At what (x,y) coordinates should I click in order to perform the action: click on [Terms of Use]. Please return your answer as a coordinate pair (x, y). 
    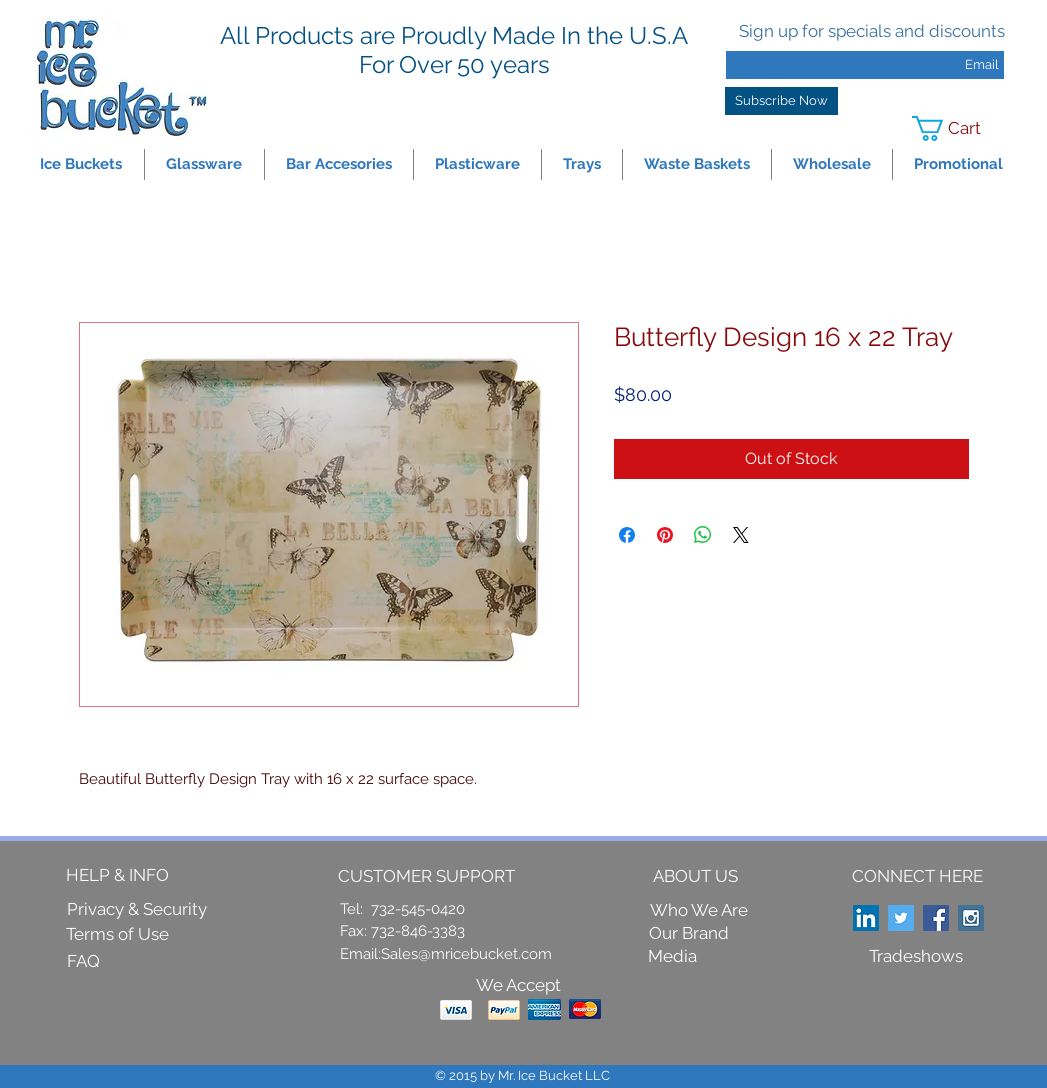
    Looking at the image, I should click on (117, 935).